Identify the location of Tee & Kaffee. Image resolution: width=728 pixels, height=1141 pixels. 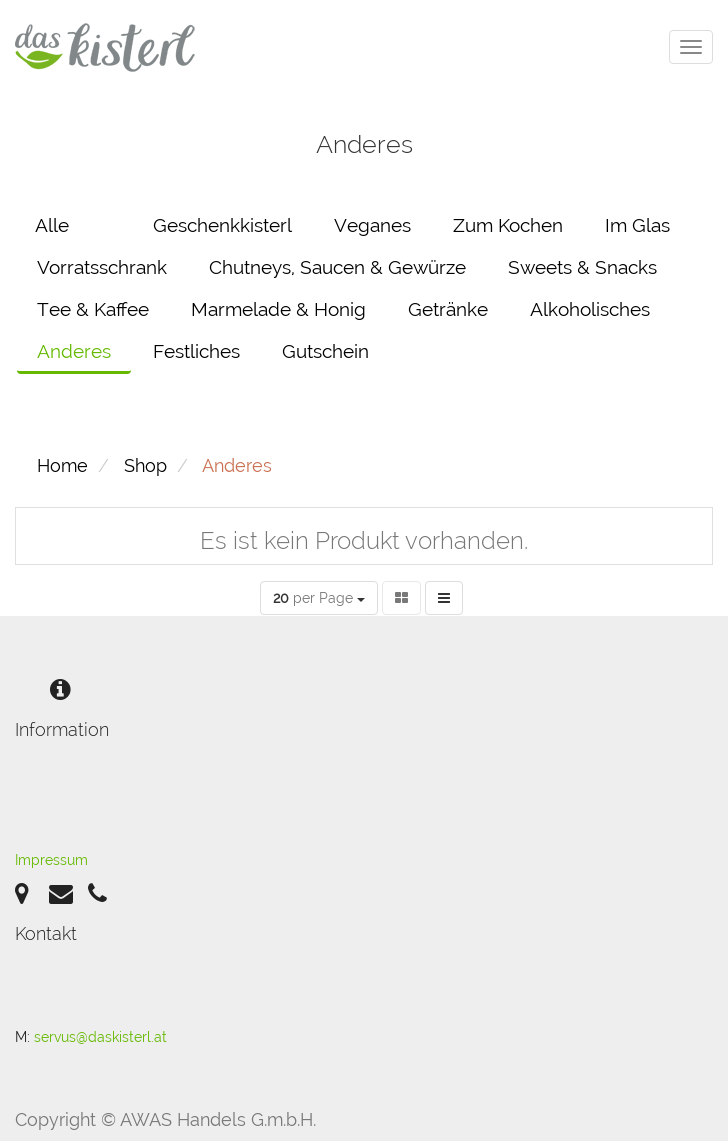
(93, 309).